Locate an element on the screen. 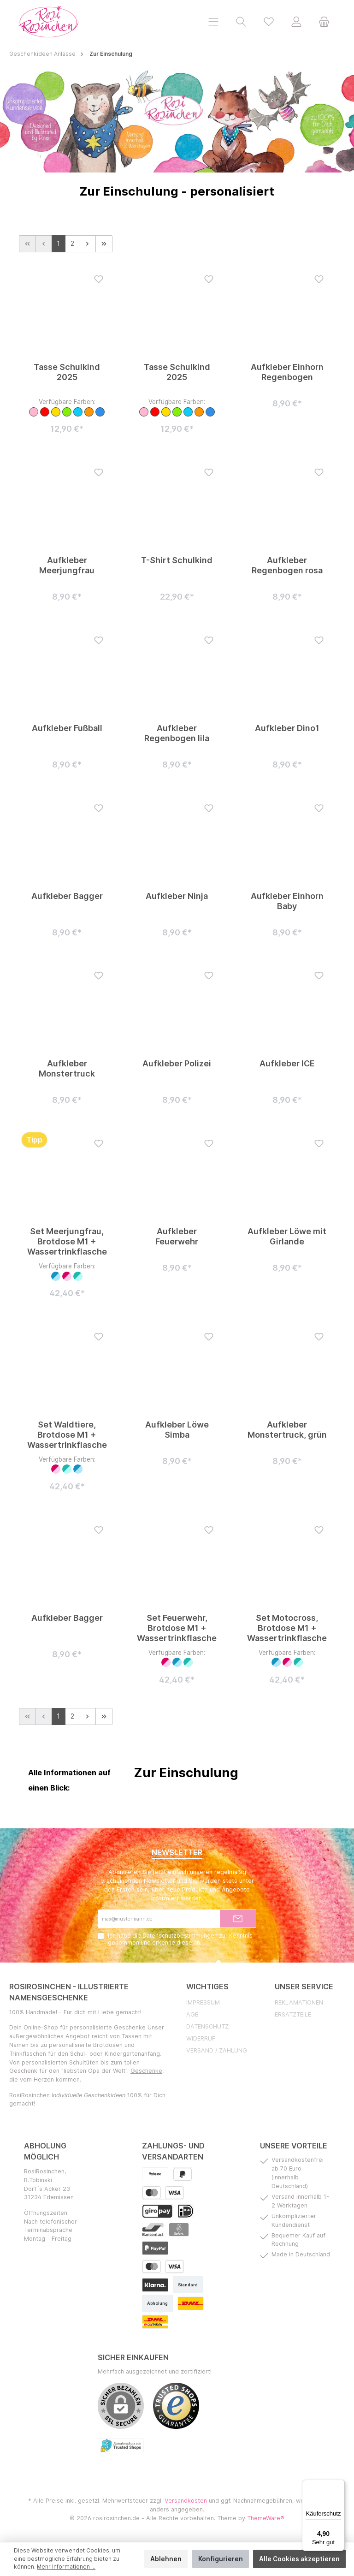  Set Meerjungfrau, Brotdose M1 + Wassertrinkflasche is located at coordinates (67, 1241).